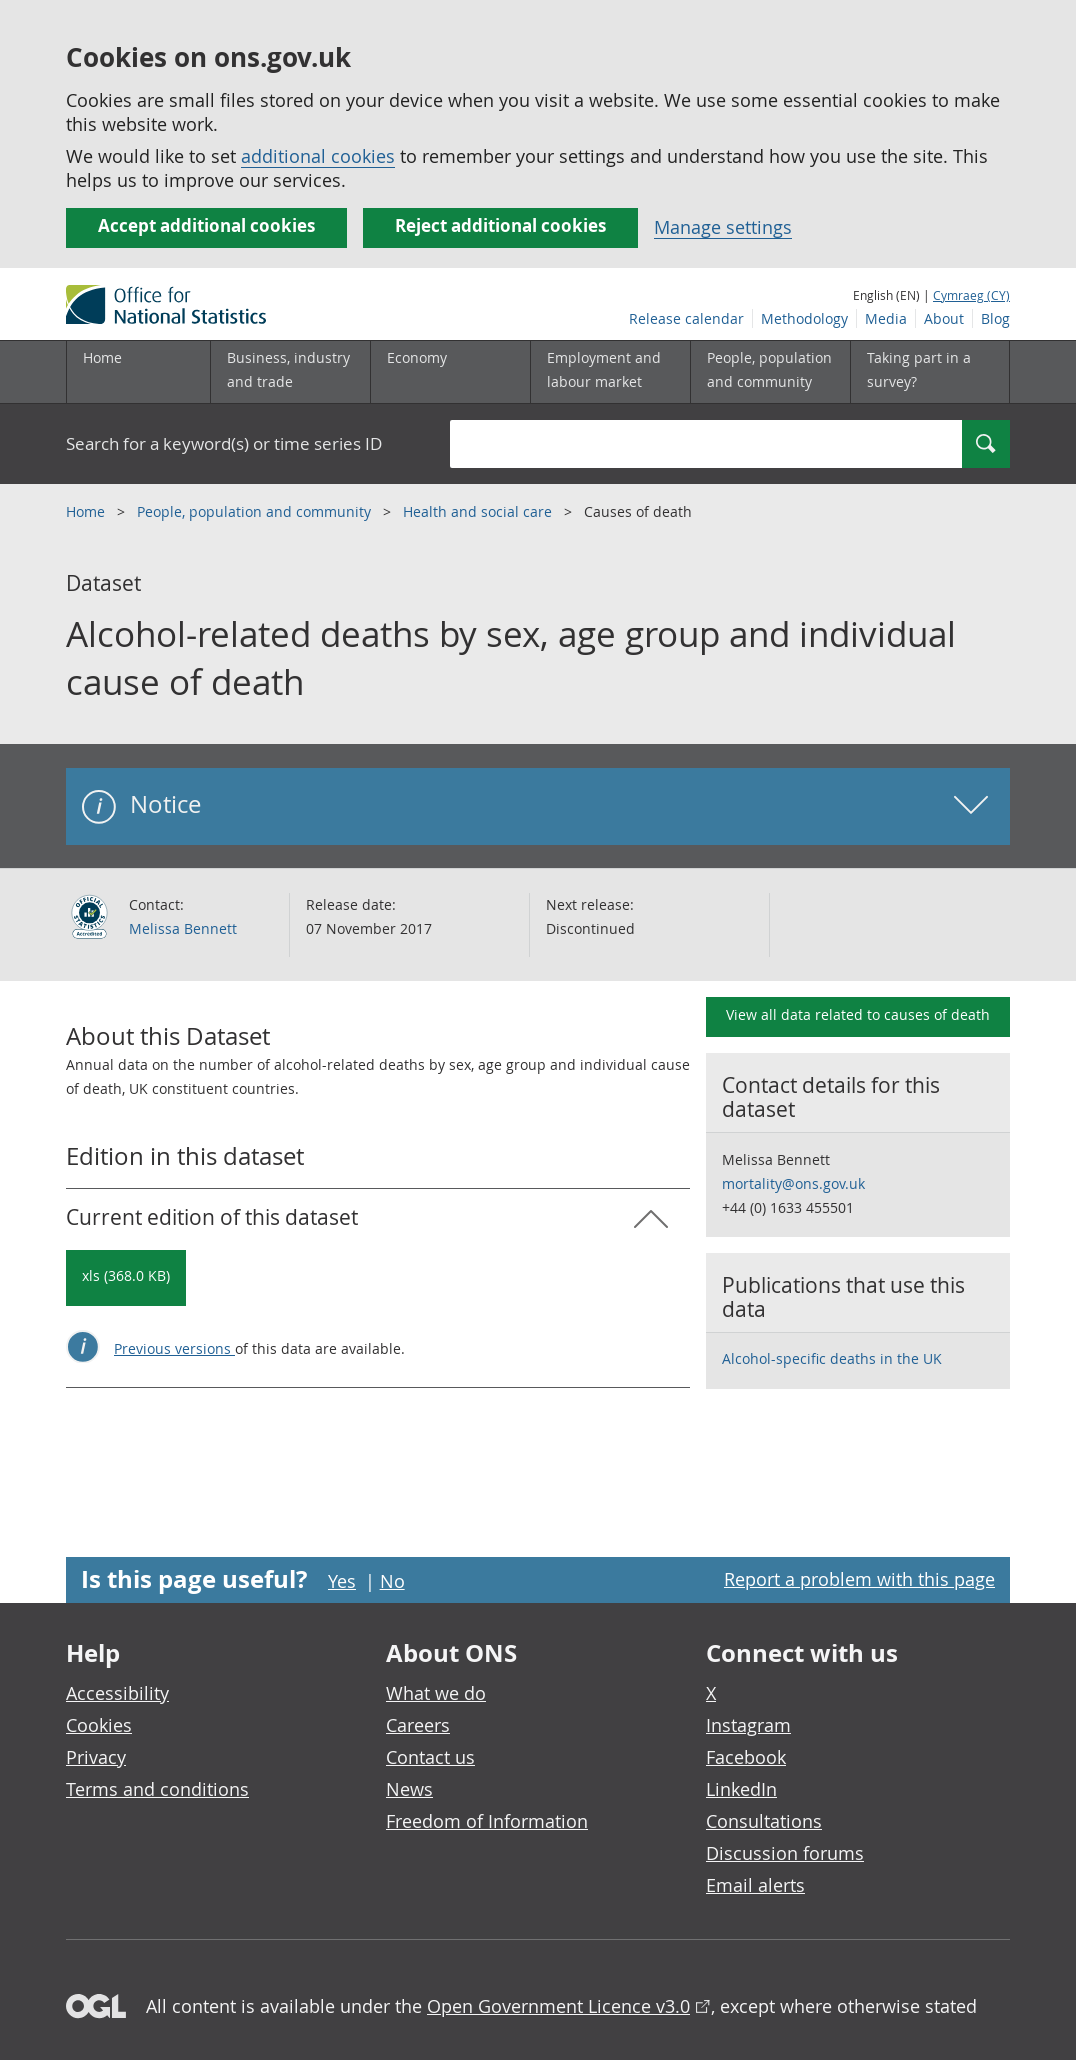 The height and width of the screenshot is (2060, 1076). Describe the element at coordinates (183, 928) in the screenshot. I see `Melissa Bennett` at that location.